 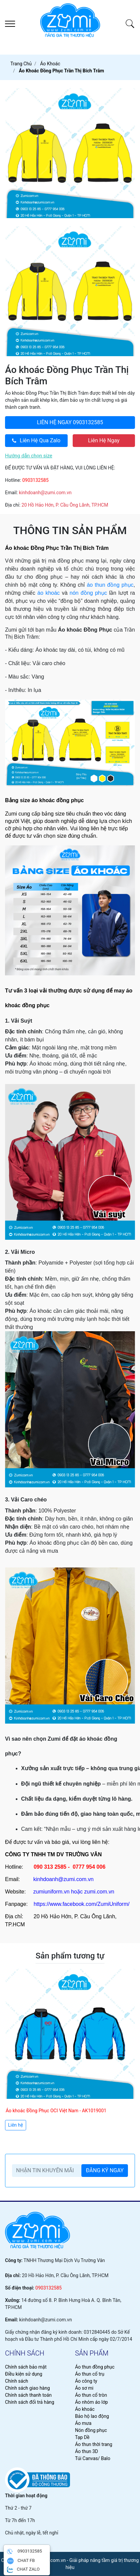 I want to click on Chính sách đổi trả hàng, so click(x=29, y=2402).